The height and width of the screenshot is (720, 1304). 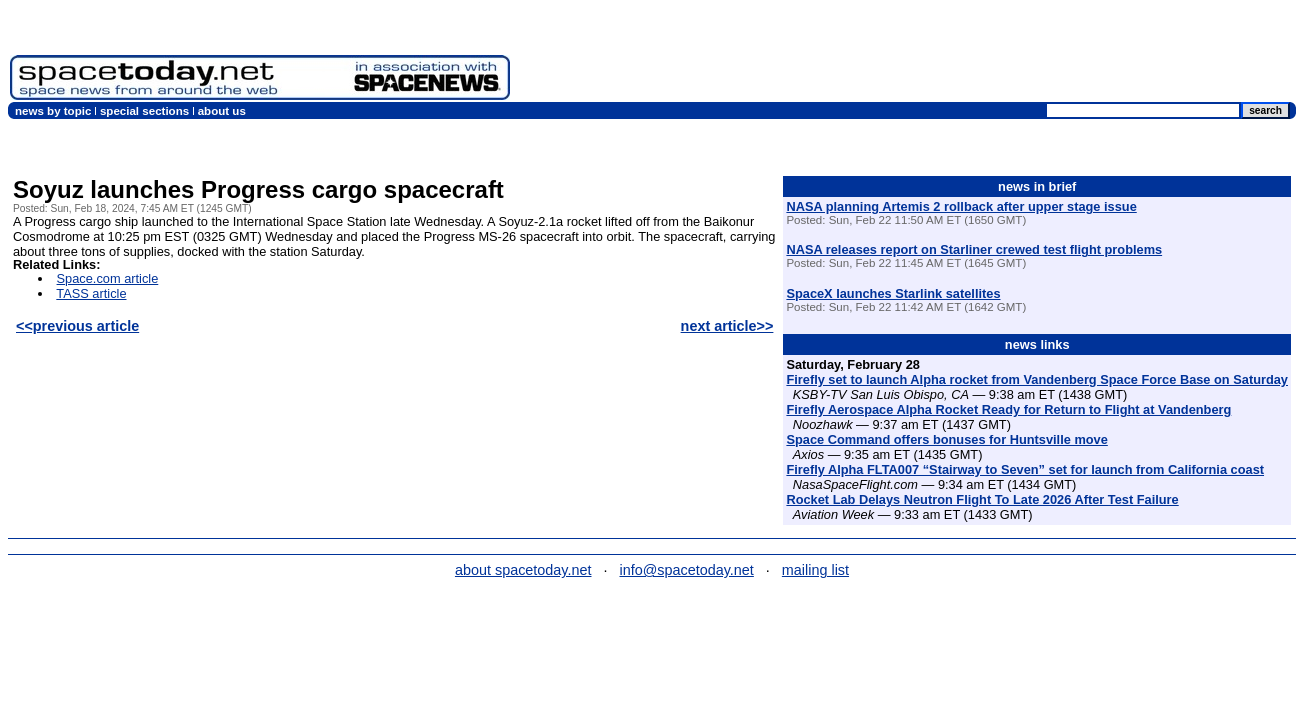 What do you see at coordinates (1037, 379) in the screenshot?
I see `Firefly set to launch Alpha rocket from Vandenberg Space Force Base on Saturday` at bounding box center [1037, 379].